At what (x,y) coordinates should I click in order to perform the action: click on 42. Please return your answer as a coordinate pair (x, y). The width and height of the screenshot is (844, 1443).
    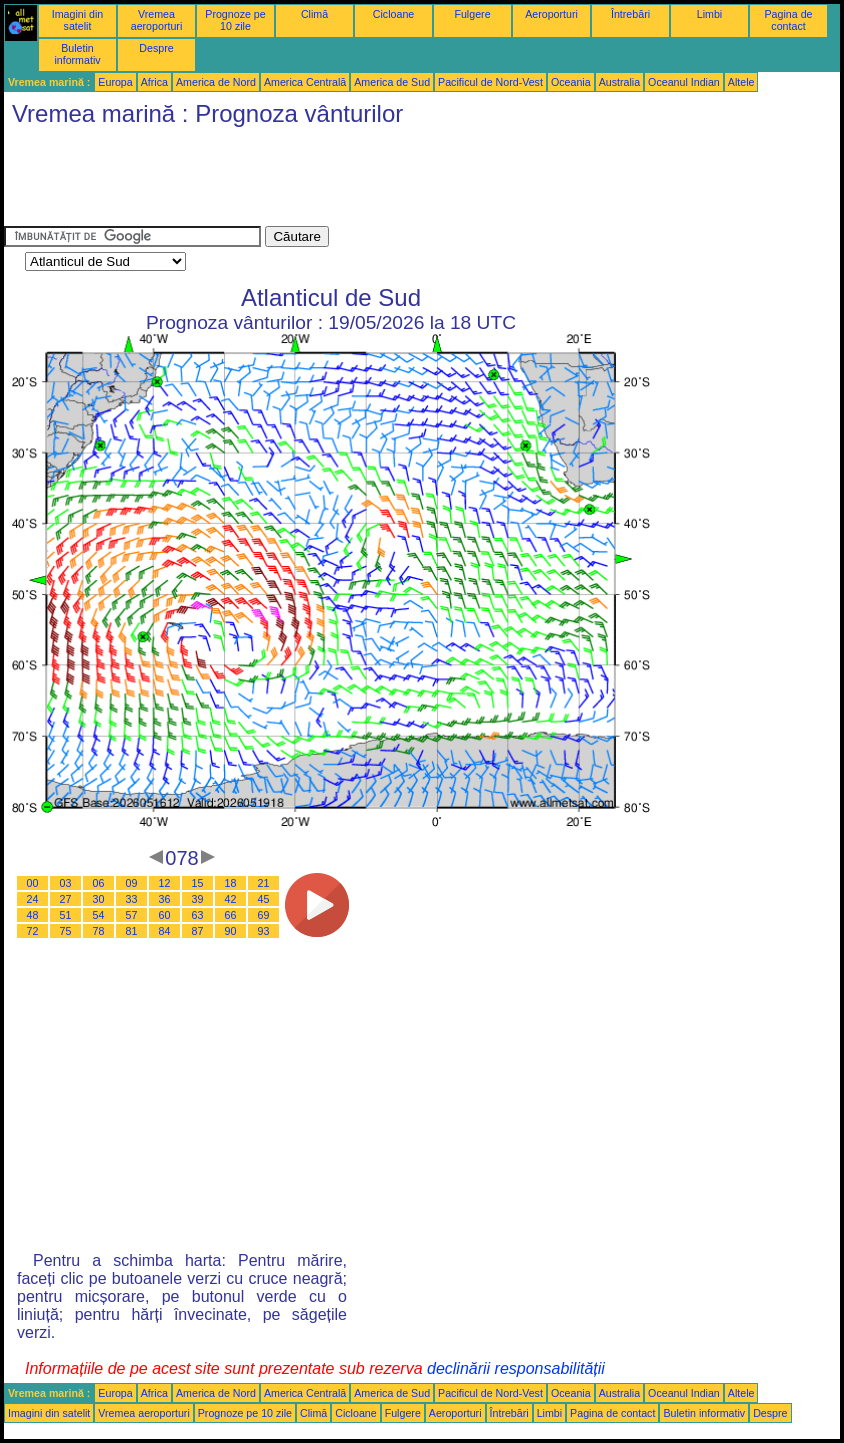
    Looking at the image, I should click on (231, 899).